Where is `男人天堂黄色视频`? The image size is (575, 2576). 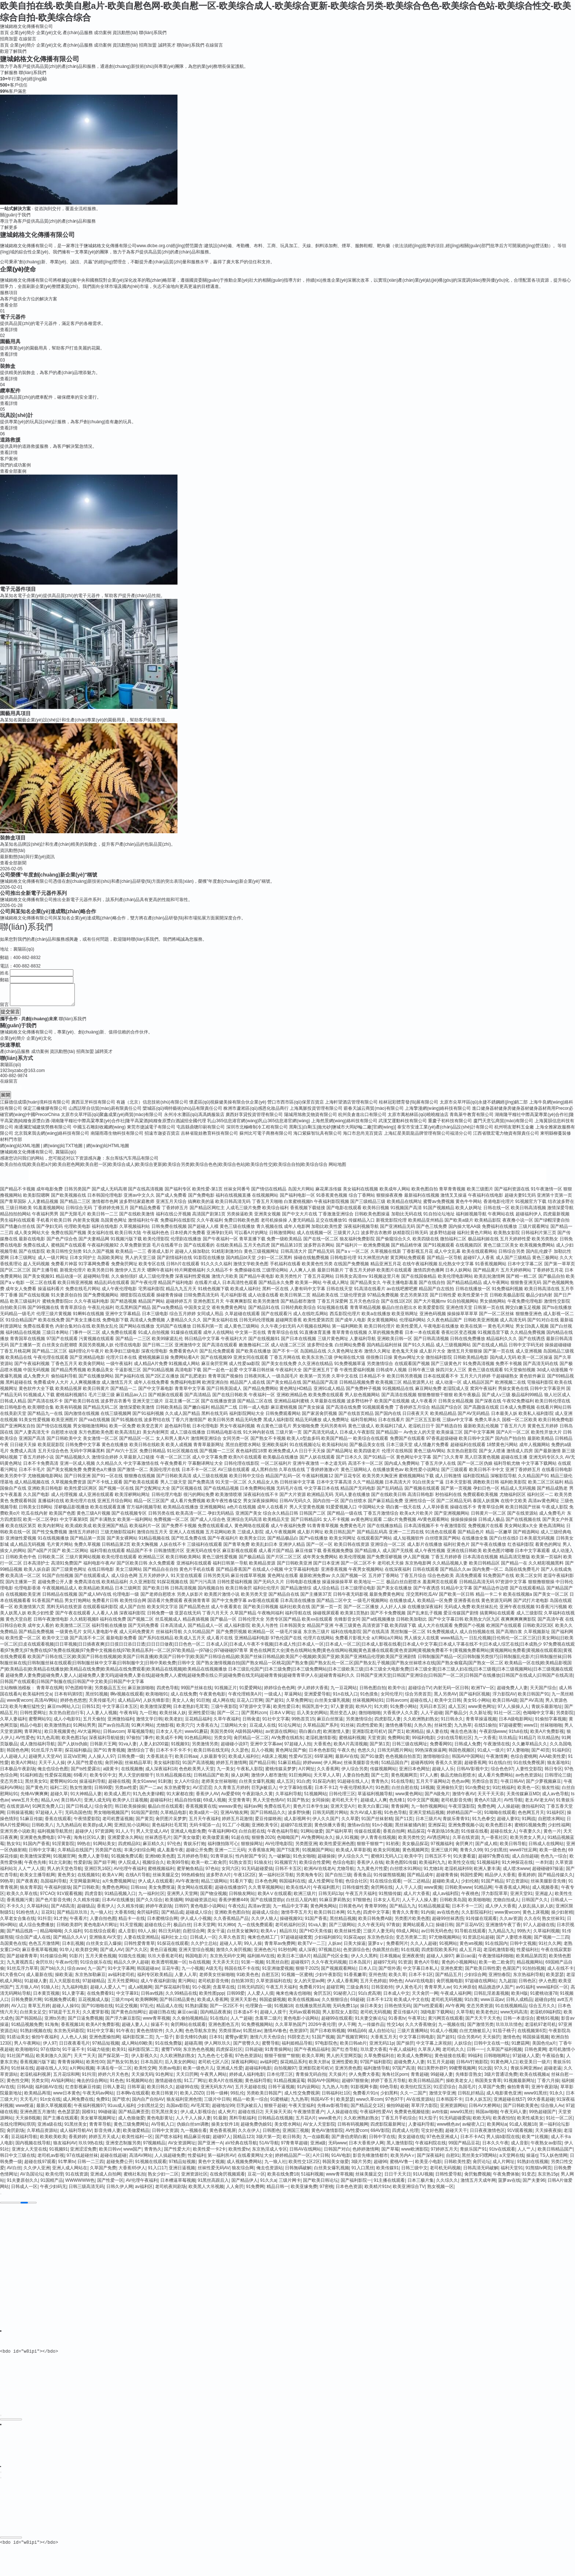 男人天堂黄色视频 is located at coordinates (307, 1511).